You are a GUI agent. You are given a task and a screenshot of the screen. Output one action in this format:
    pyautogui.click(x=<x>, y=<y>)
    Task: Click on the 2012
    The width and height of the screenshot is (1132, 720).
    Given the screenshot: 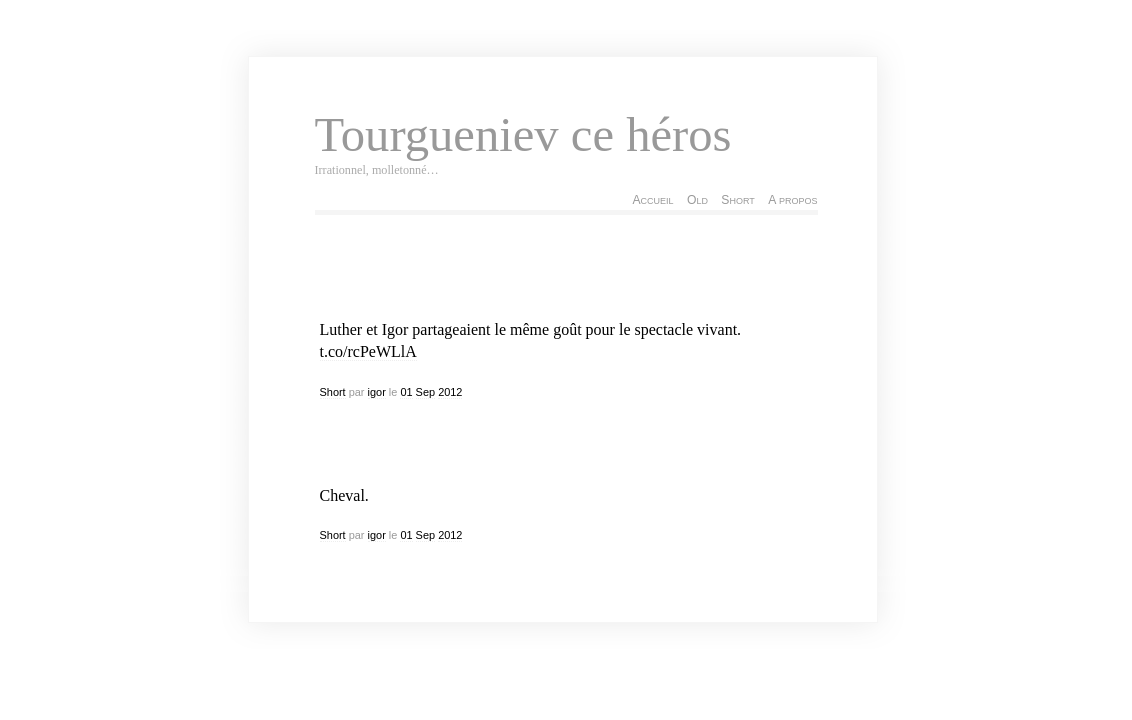 What is the action you would take?
    pyautogui.click(x=450, y=392)
    